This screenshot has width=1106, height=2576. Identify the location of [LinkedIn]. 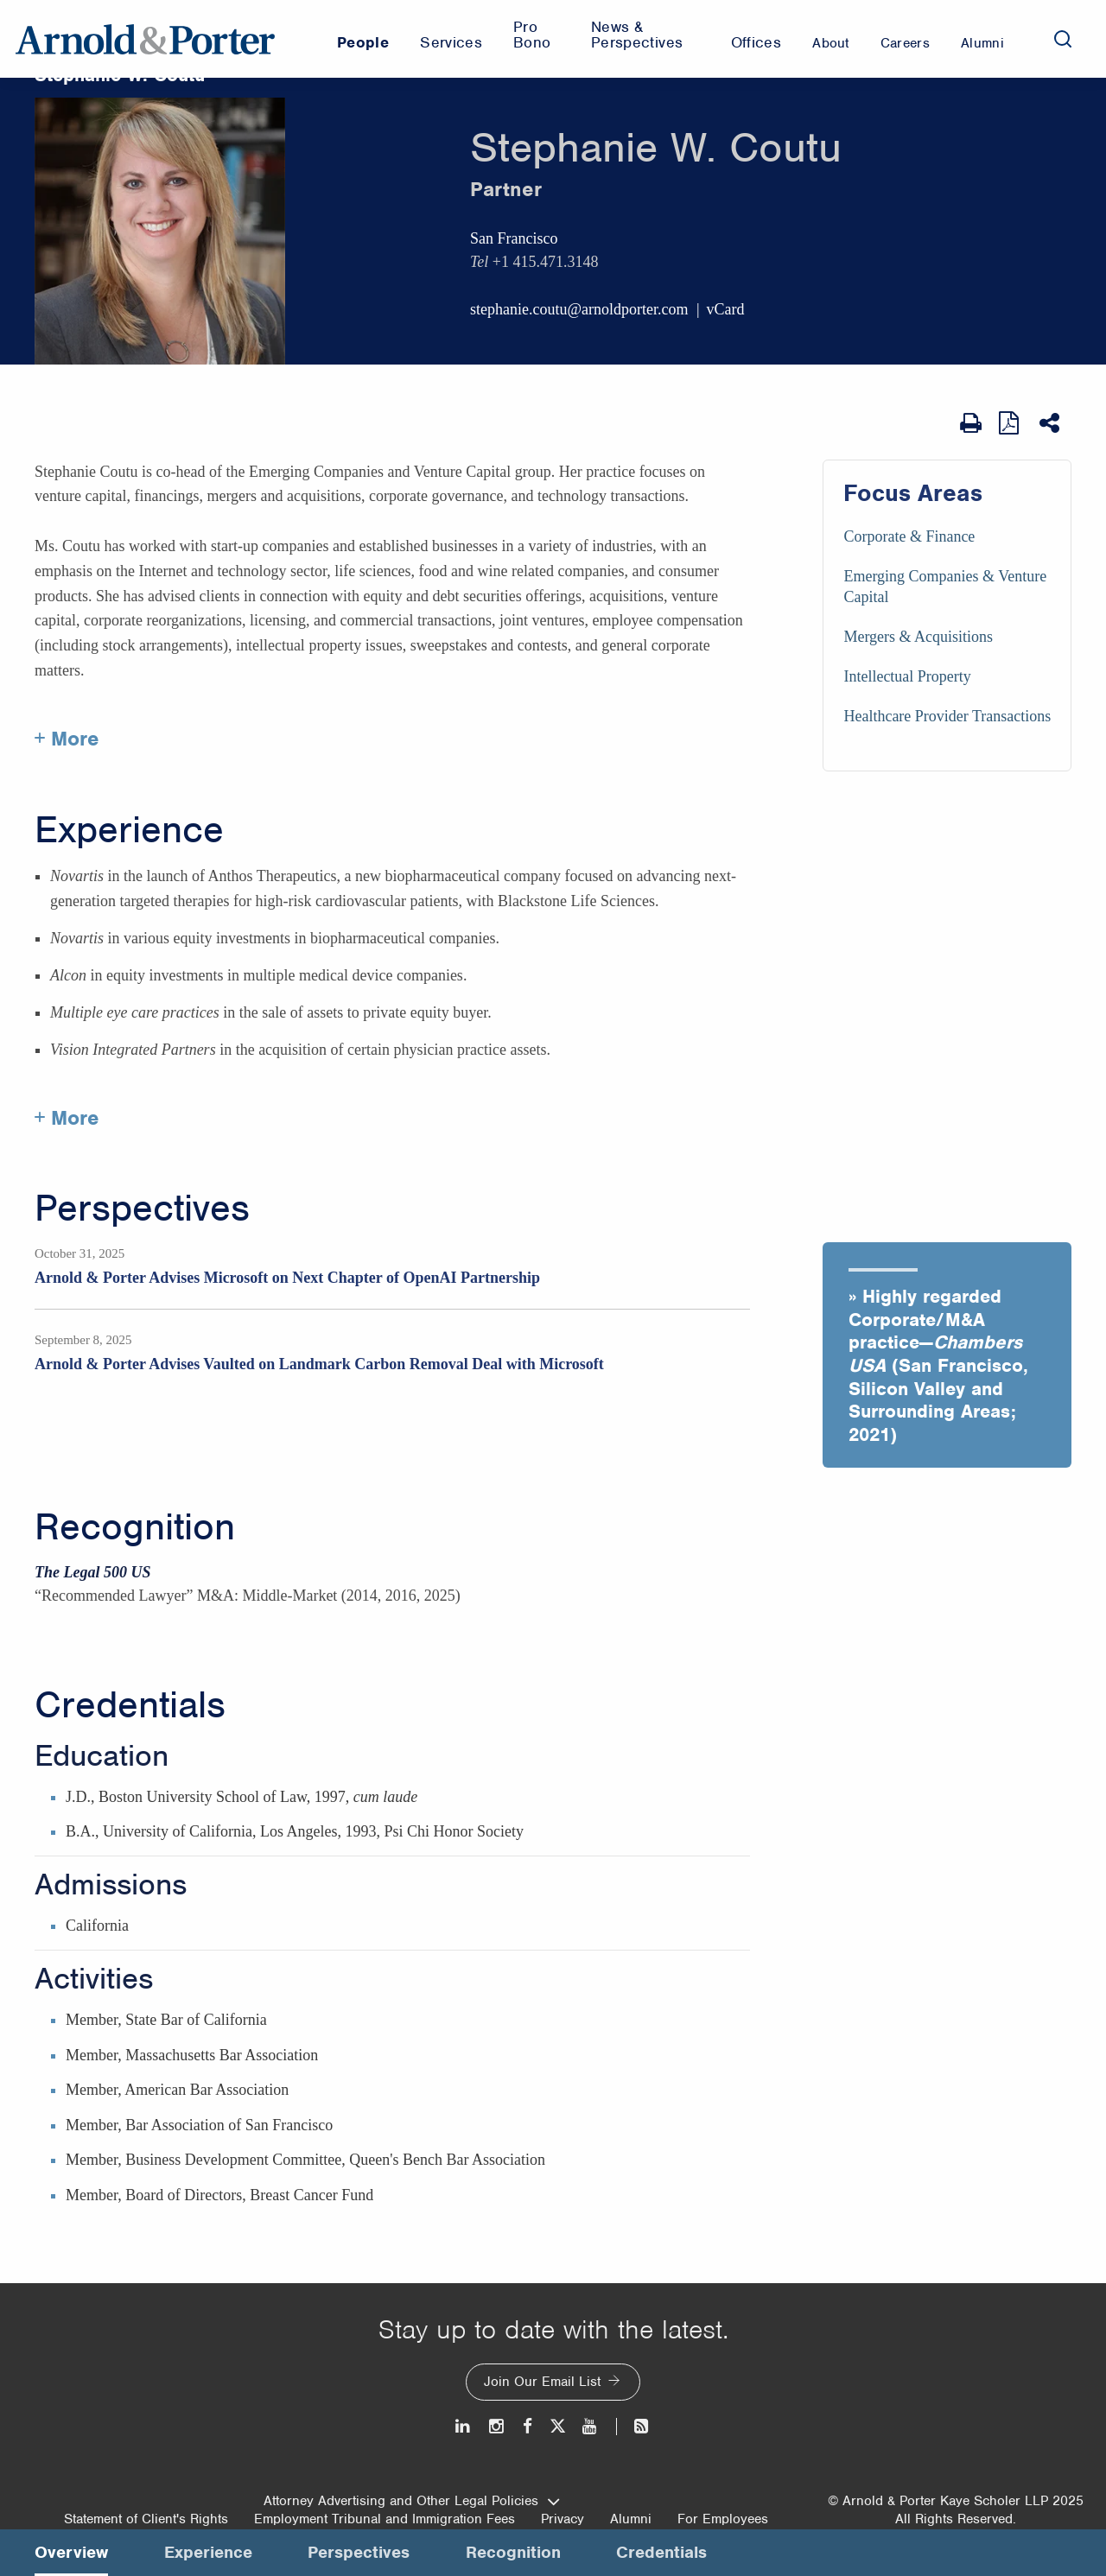
(463, 2426).